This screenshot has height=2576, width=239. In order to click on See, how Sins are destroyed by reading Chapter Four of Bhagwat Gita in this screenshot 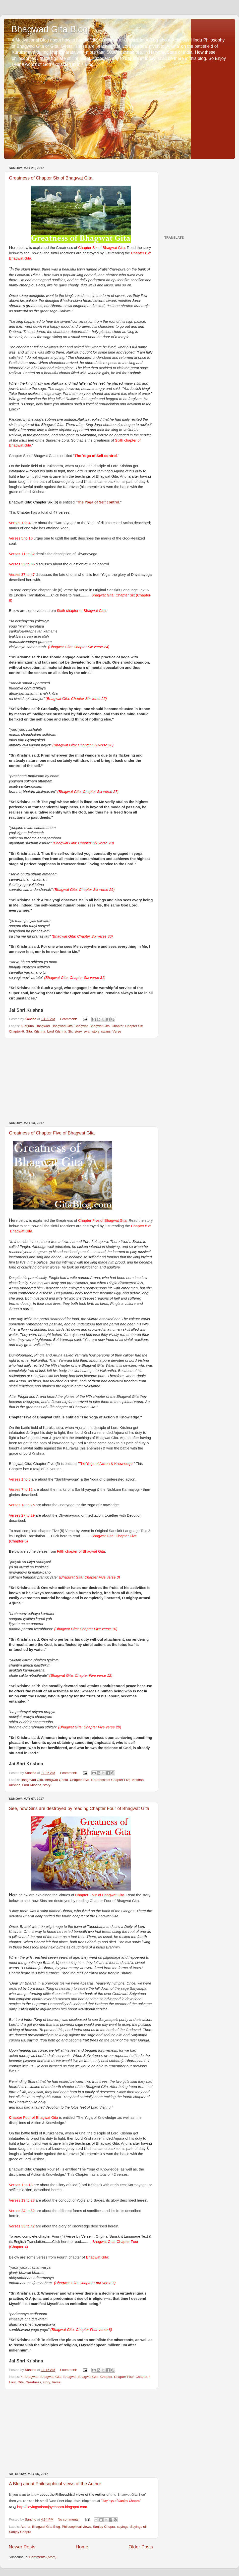, I will do `click(79, 1808)`.